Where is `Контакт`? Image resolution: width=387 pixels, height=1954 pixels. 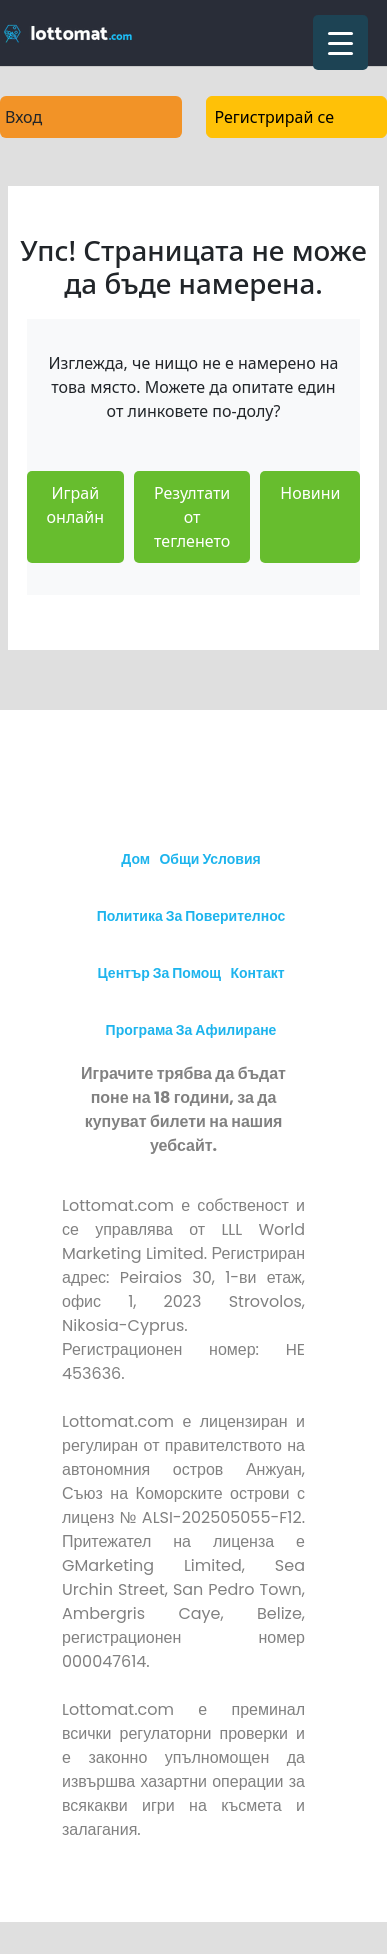
Контакт is located at coordinates (257, 973).